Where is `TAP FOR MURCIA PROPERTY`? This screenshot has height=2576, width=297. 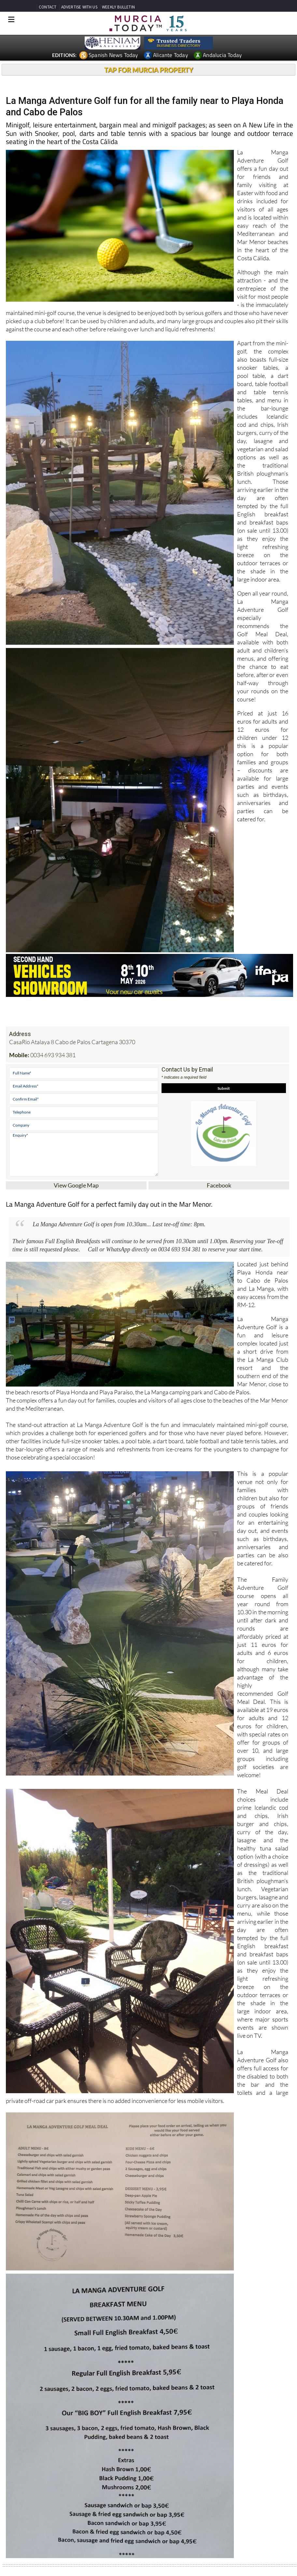 TAP FOR MURCIA PROPERTY is located at coordinates (148, 70).